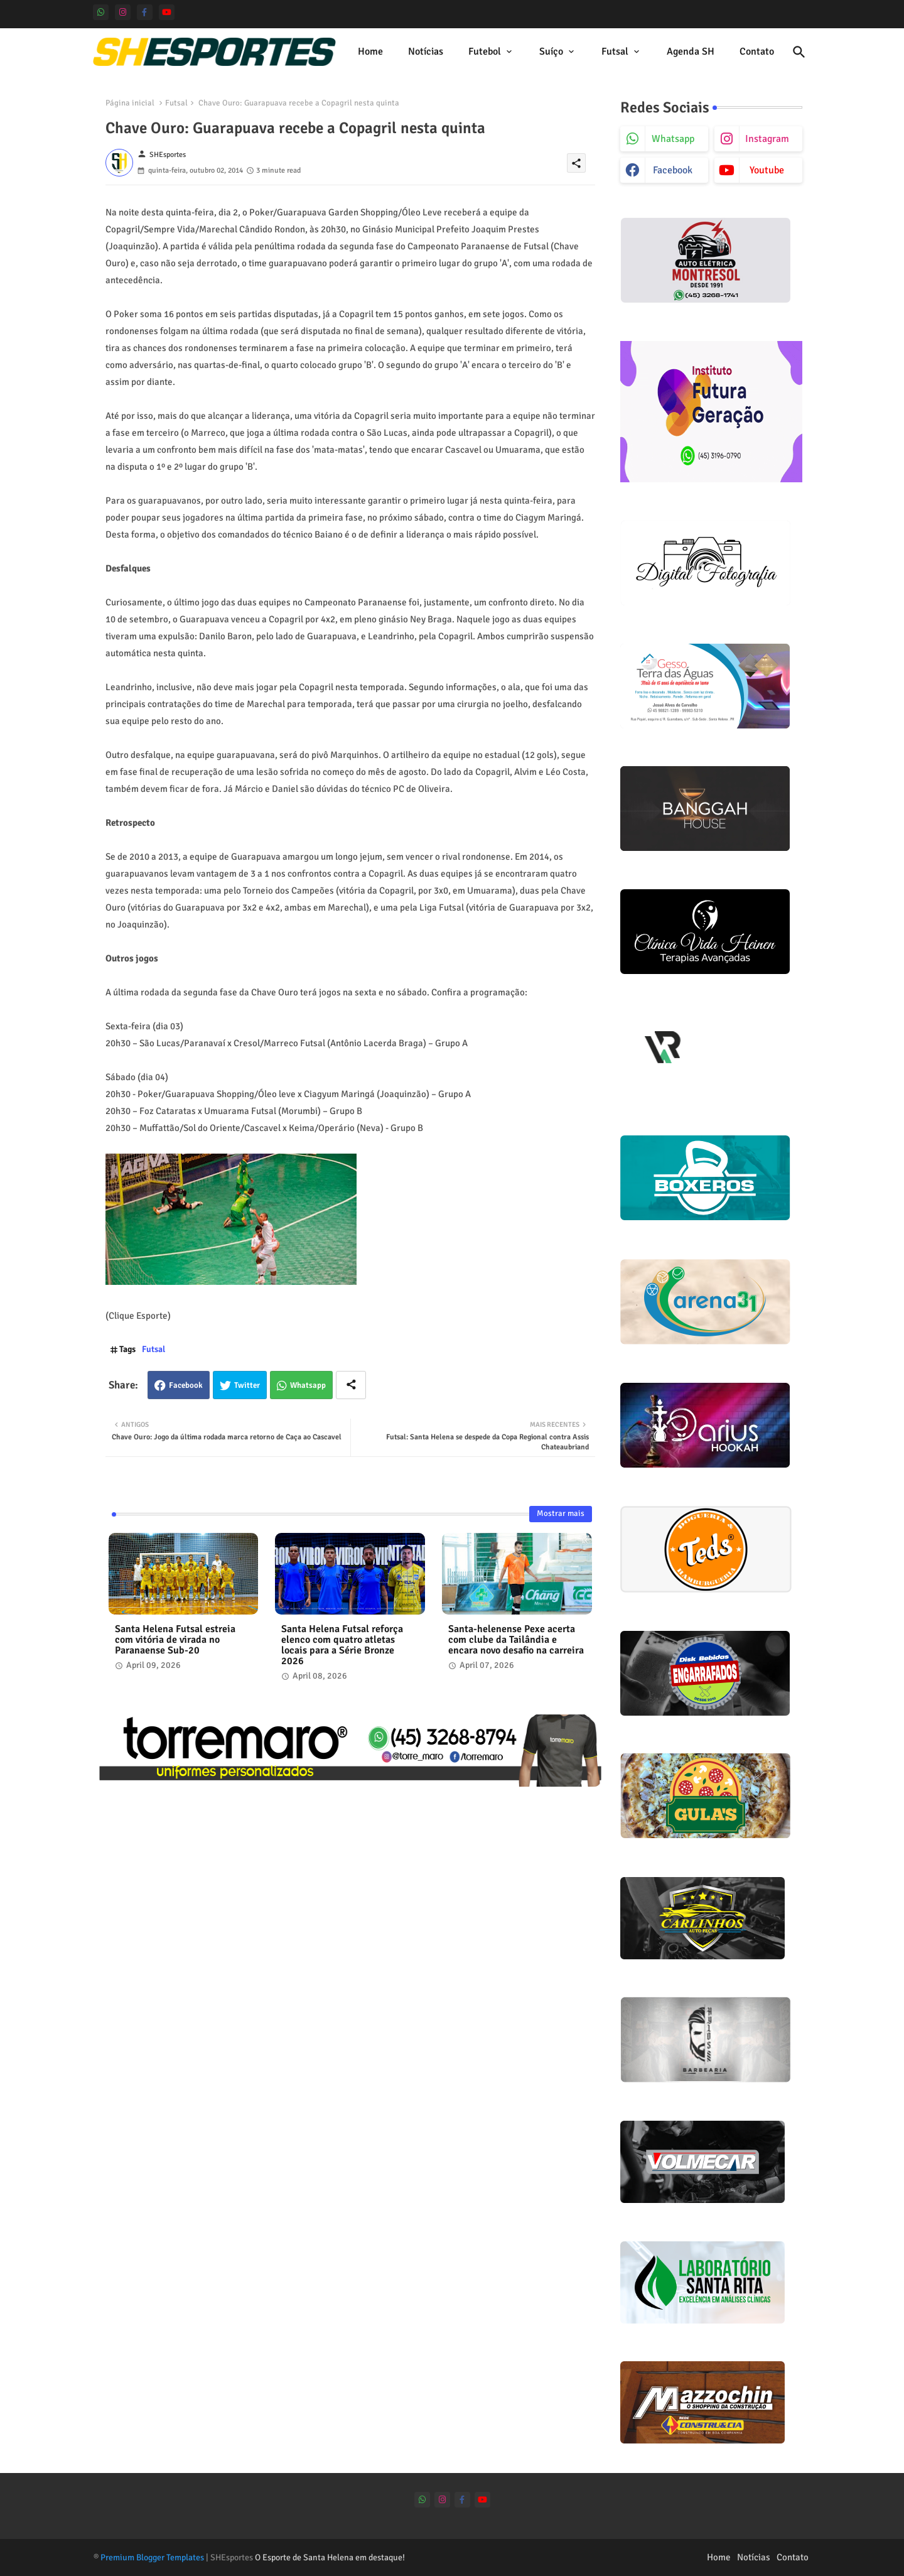 The width and height of the screenshot is (904, 2576). I want to click on youtube, so click(767, 170).